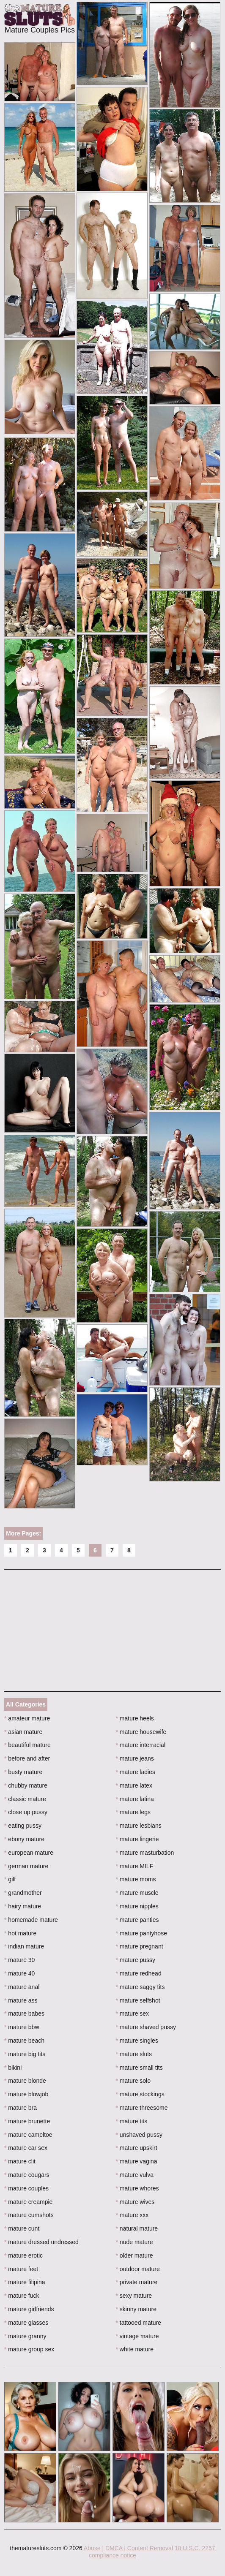 This screenshot has height=2576, width=225. Describe the element at coordinates (139, 2134) in the screenshot. I see `unshaved pussy` at that location.